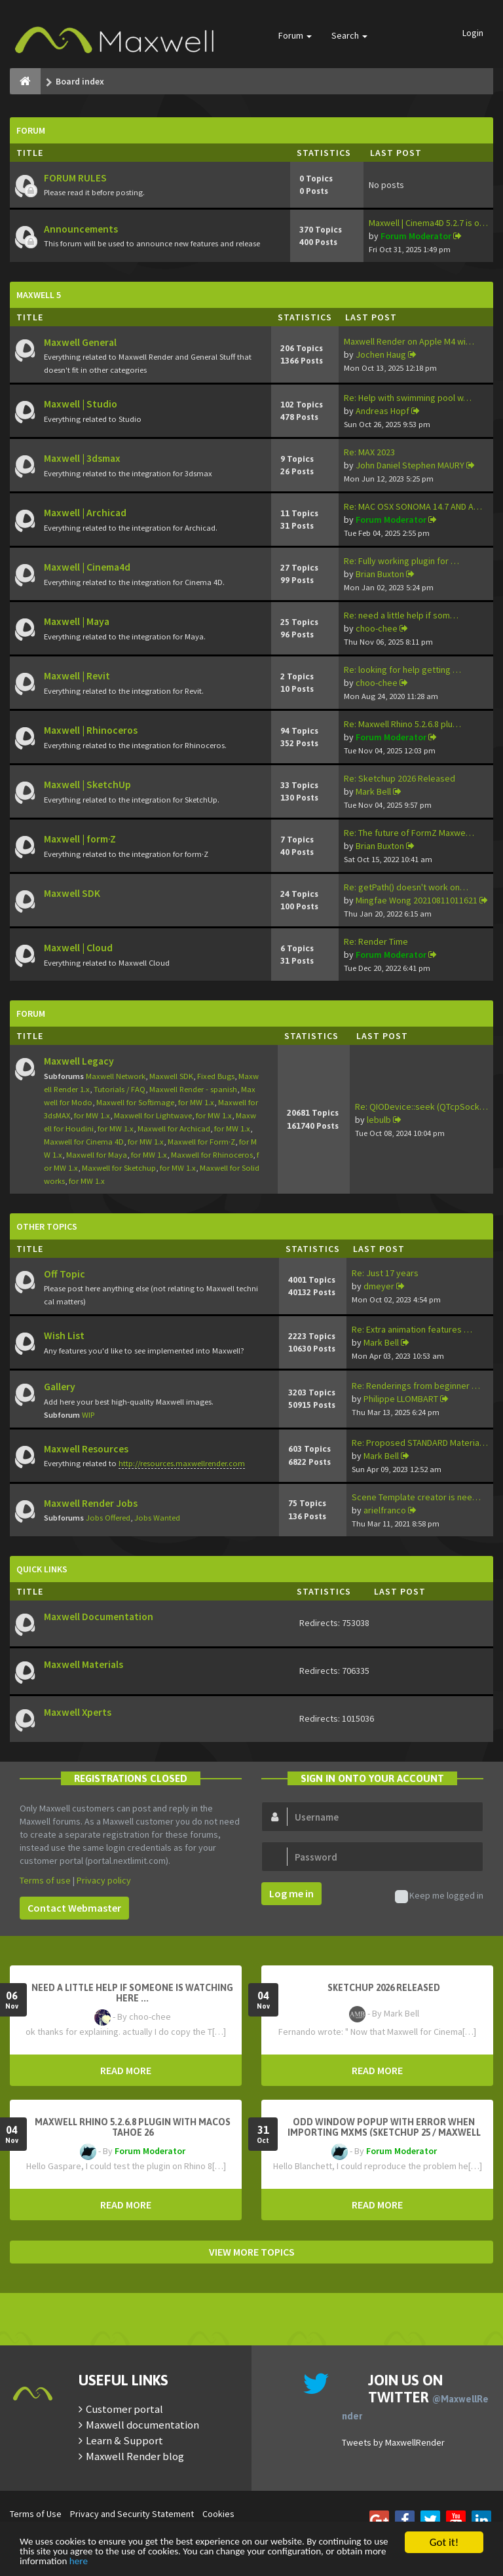 Image resolution: width=503 pixels, height=2576 pixels. I want to click on Login, so click(472, 33).